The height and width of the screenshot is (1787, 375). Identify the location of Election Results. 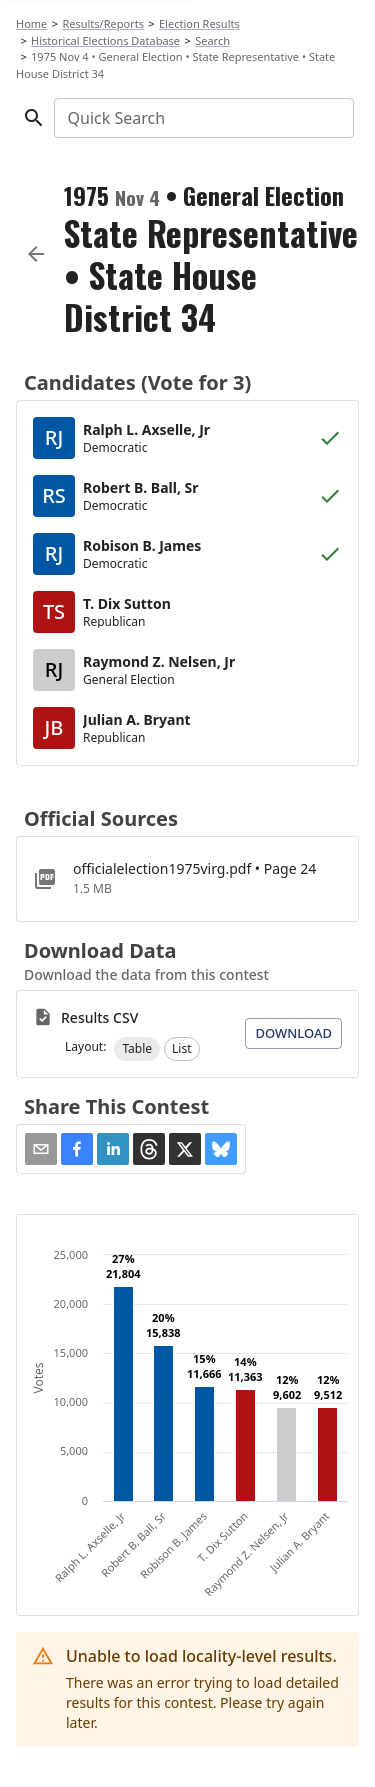
(199, 23).